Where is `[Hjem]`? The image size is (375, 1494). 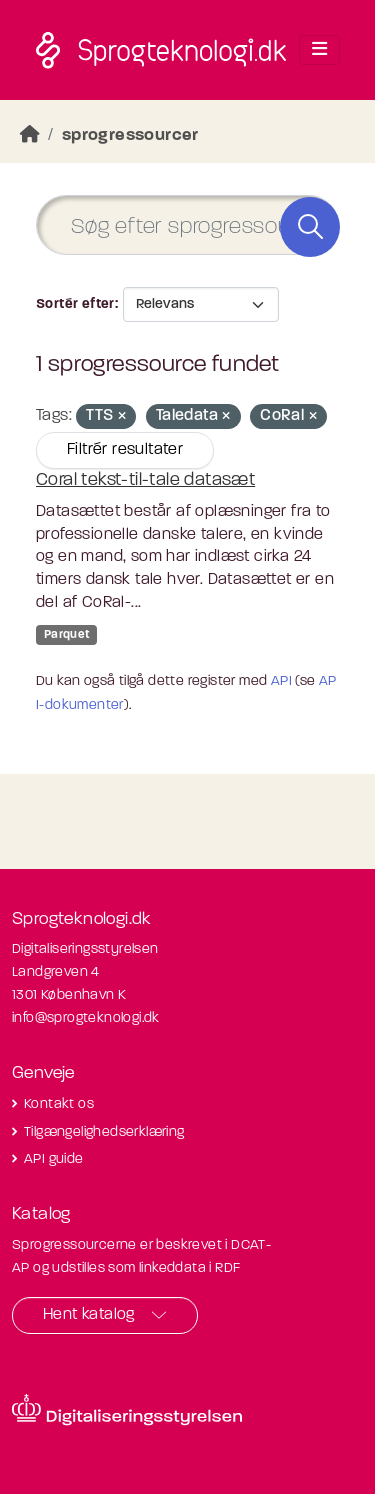
[Hjem] is located at coordinates (30, 135).